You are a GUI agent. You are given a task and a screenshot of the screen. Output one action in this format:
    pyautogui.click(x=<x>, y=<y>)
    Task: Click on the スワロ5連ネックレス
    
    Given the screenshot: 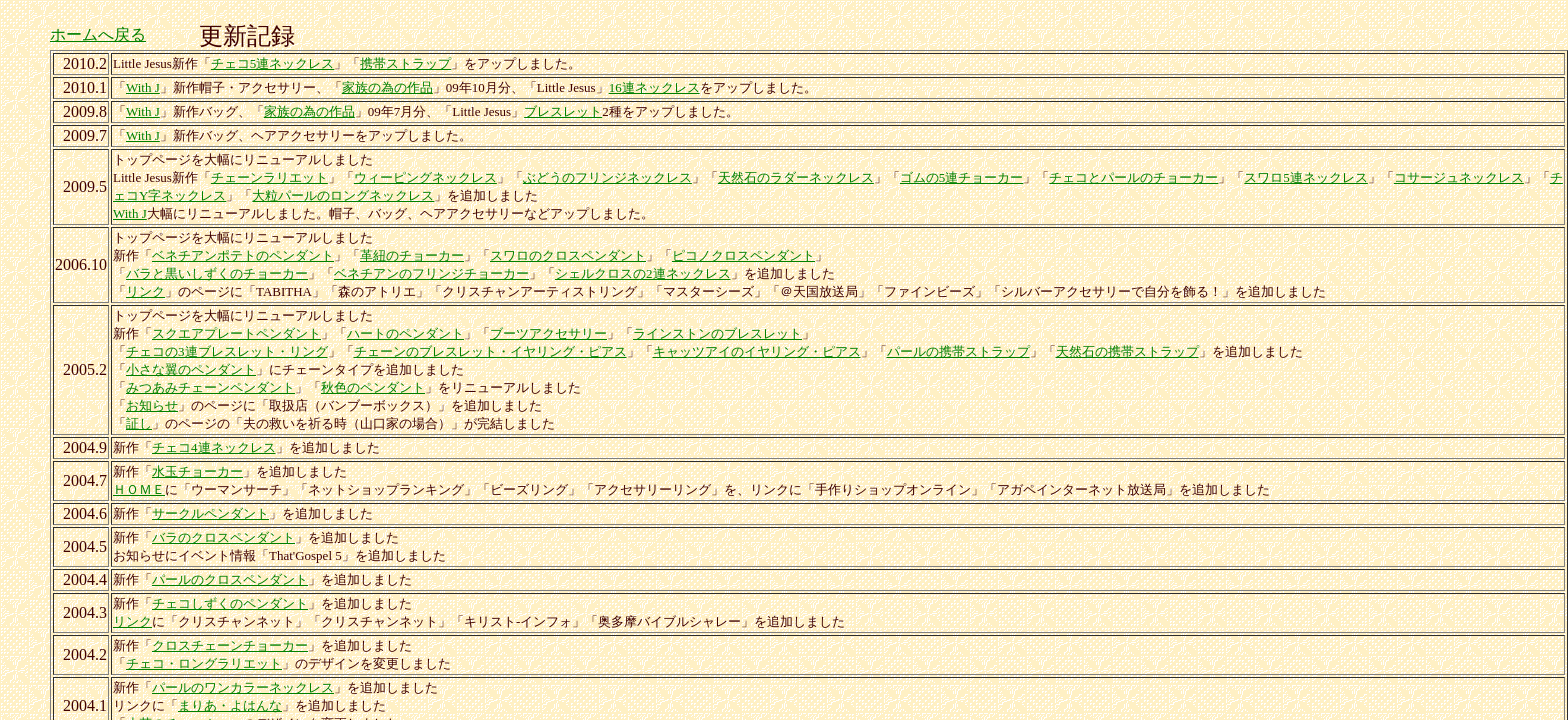 What is the action you would take?
    pyautogui.click(x=1306, y=177)
    